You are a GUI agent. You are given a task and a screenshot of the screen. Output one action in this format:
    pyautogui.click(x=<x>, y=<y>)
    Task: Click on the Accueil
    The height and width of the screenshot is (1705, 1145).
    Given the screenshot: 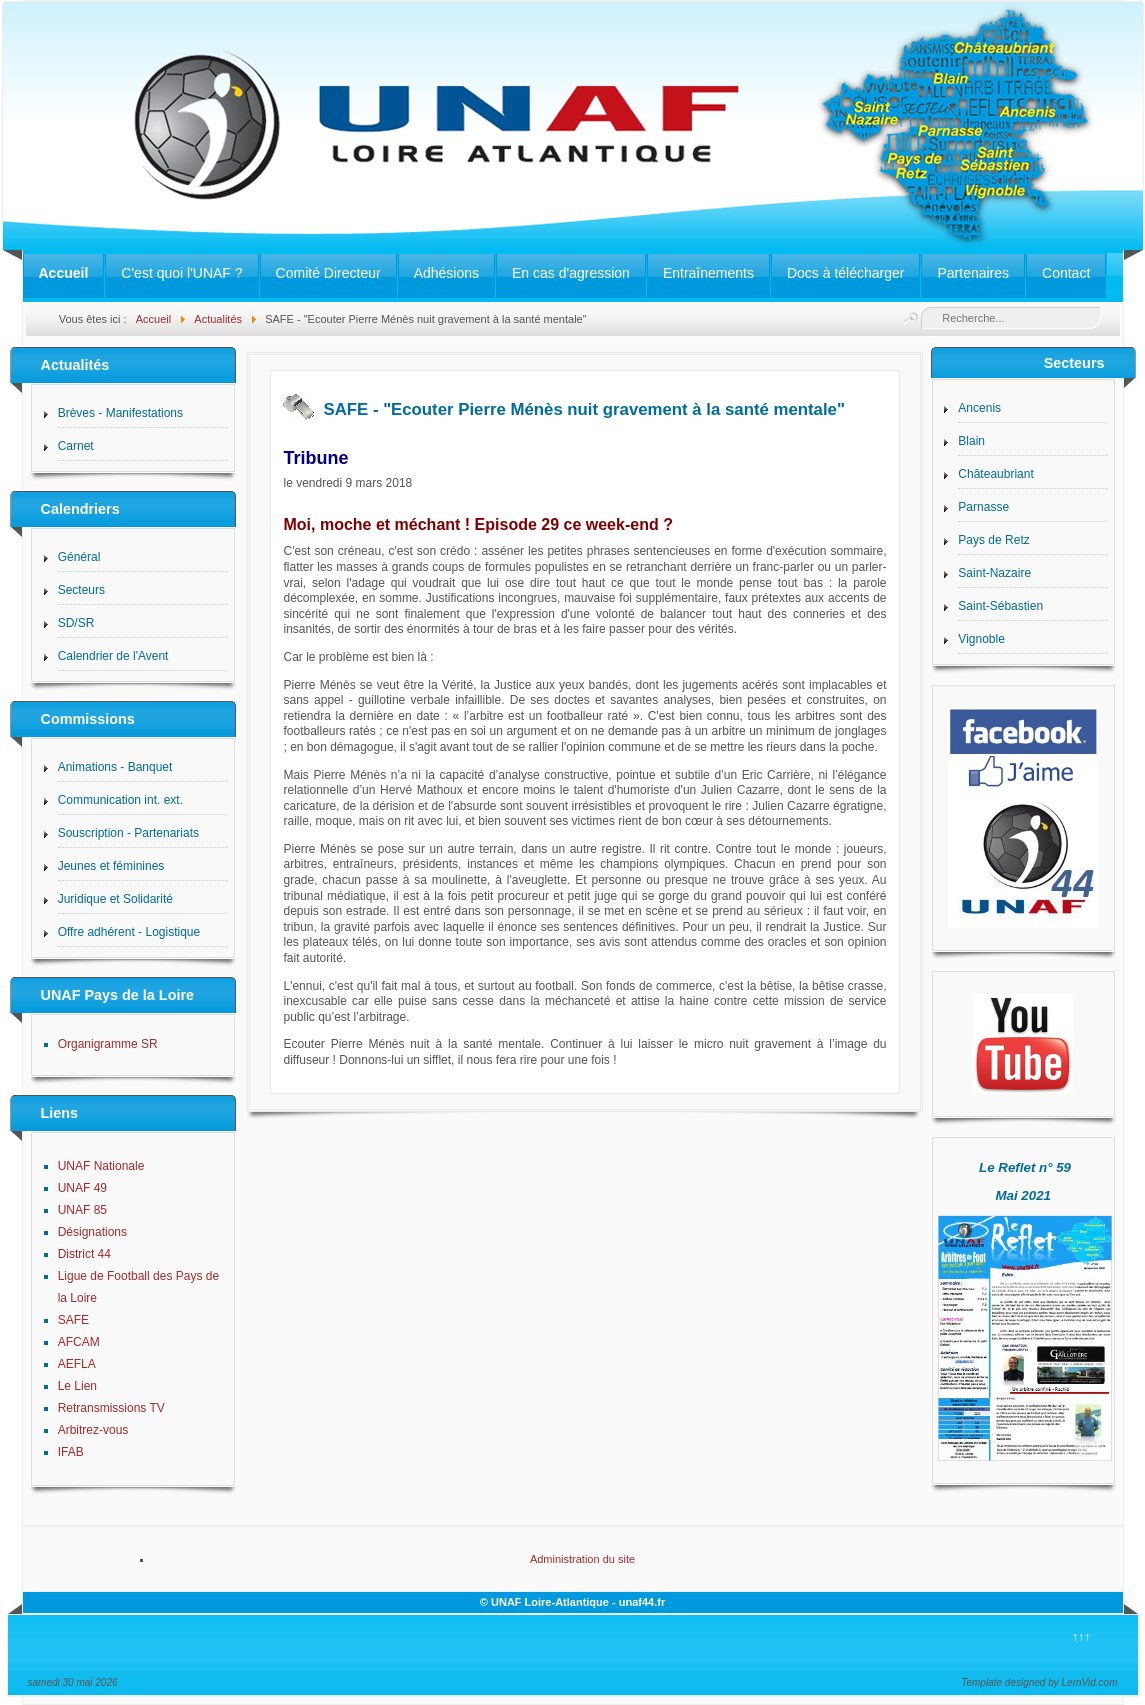 What is the action you would take?
    pyautogui.click(x=64, y=273)
    